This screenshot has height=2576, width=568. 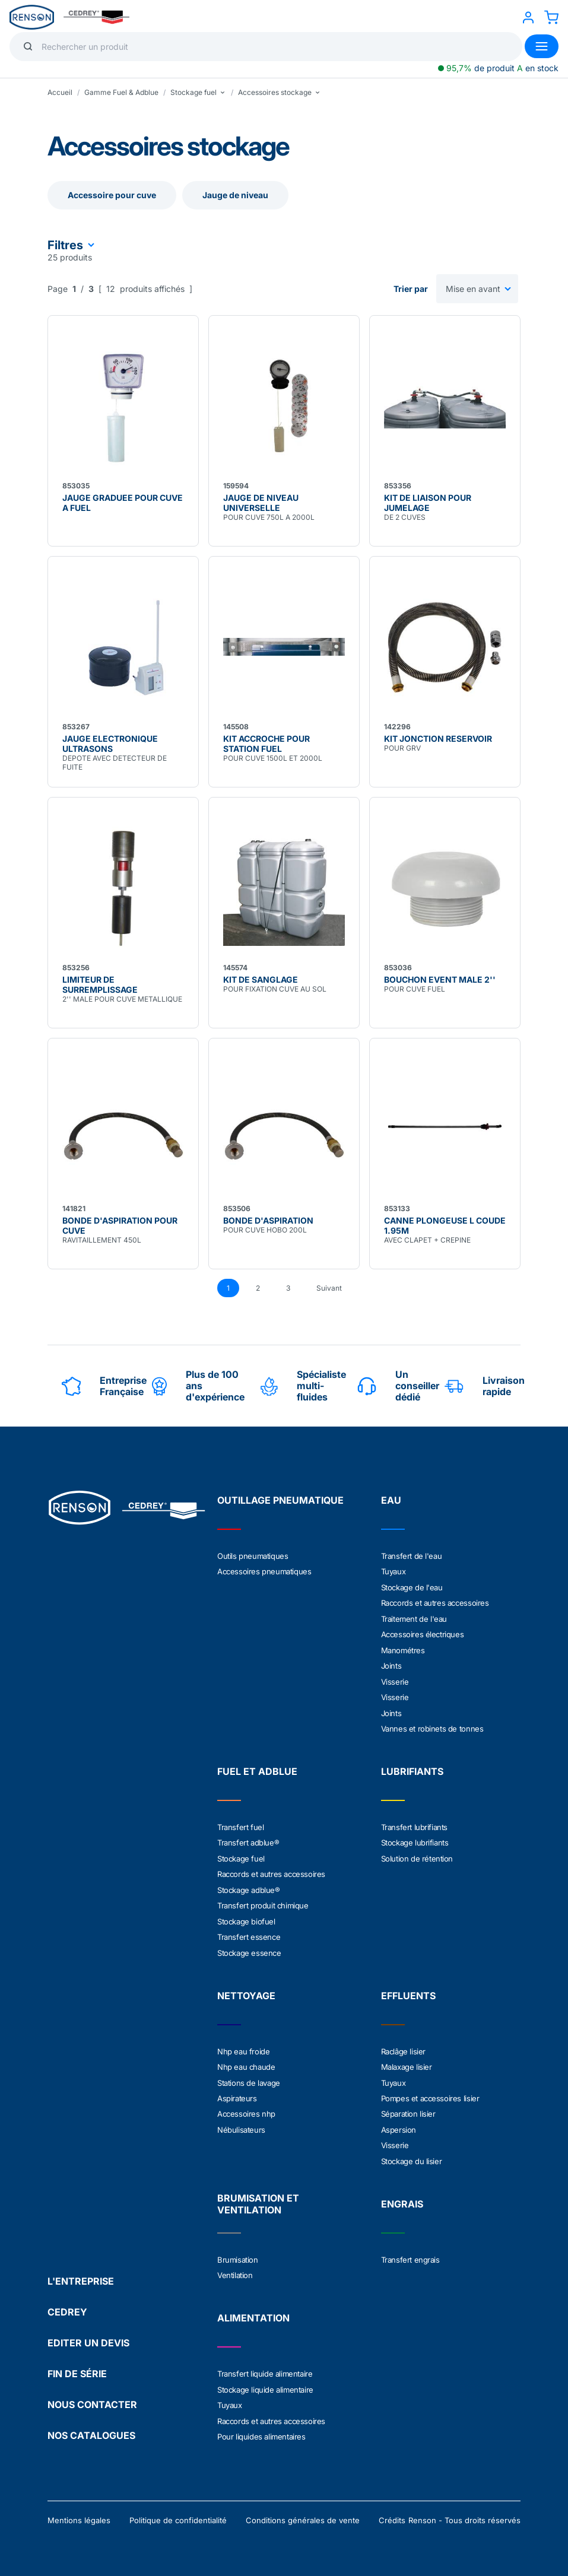 I want to click on Transfert de l'eau, so click(x=411, y=1556).